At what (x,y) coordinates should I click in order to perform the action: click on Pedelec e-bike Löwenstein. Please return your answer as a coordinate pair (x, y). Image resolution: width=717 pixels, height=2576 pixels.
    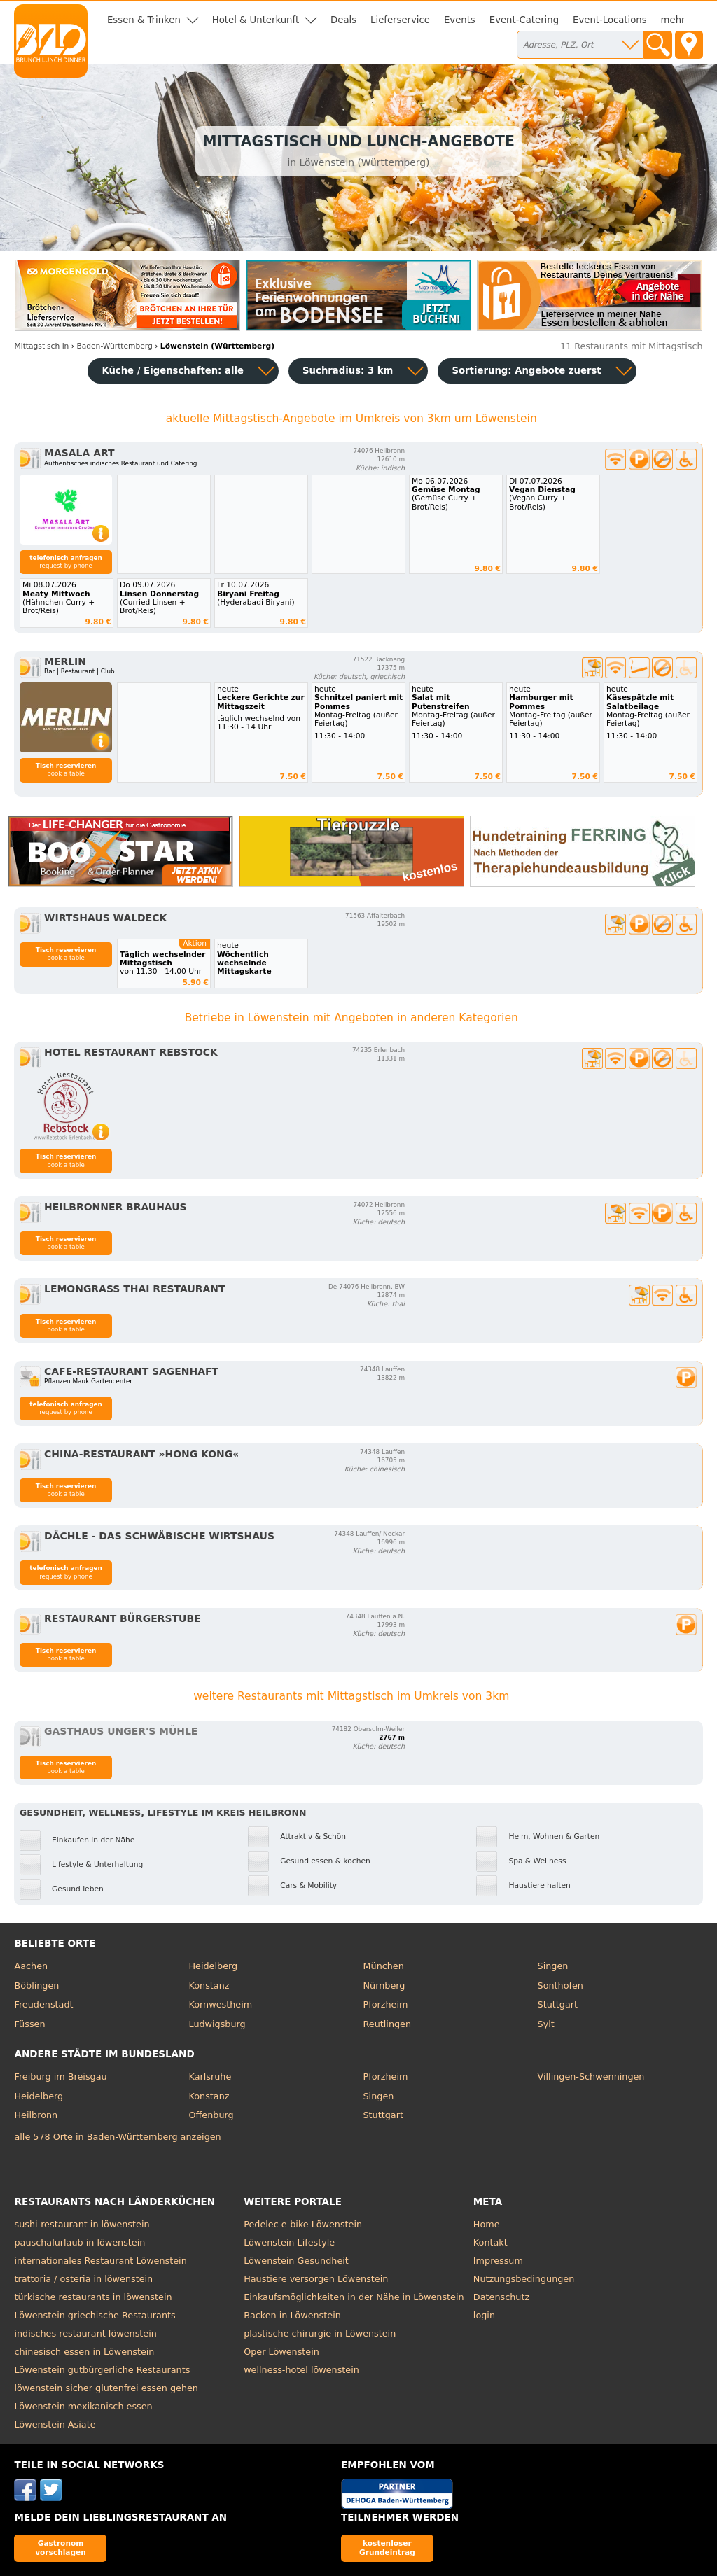
    Looking at the image, I should click on (303, 2224).